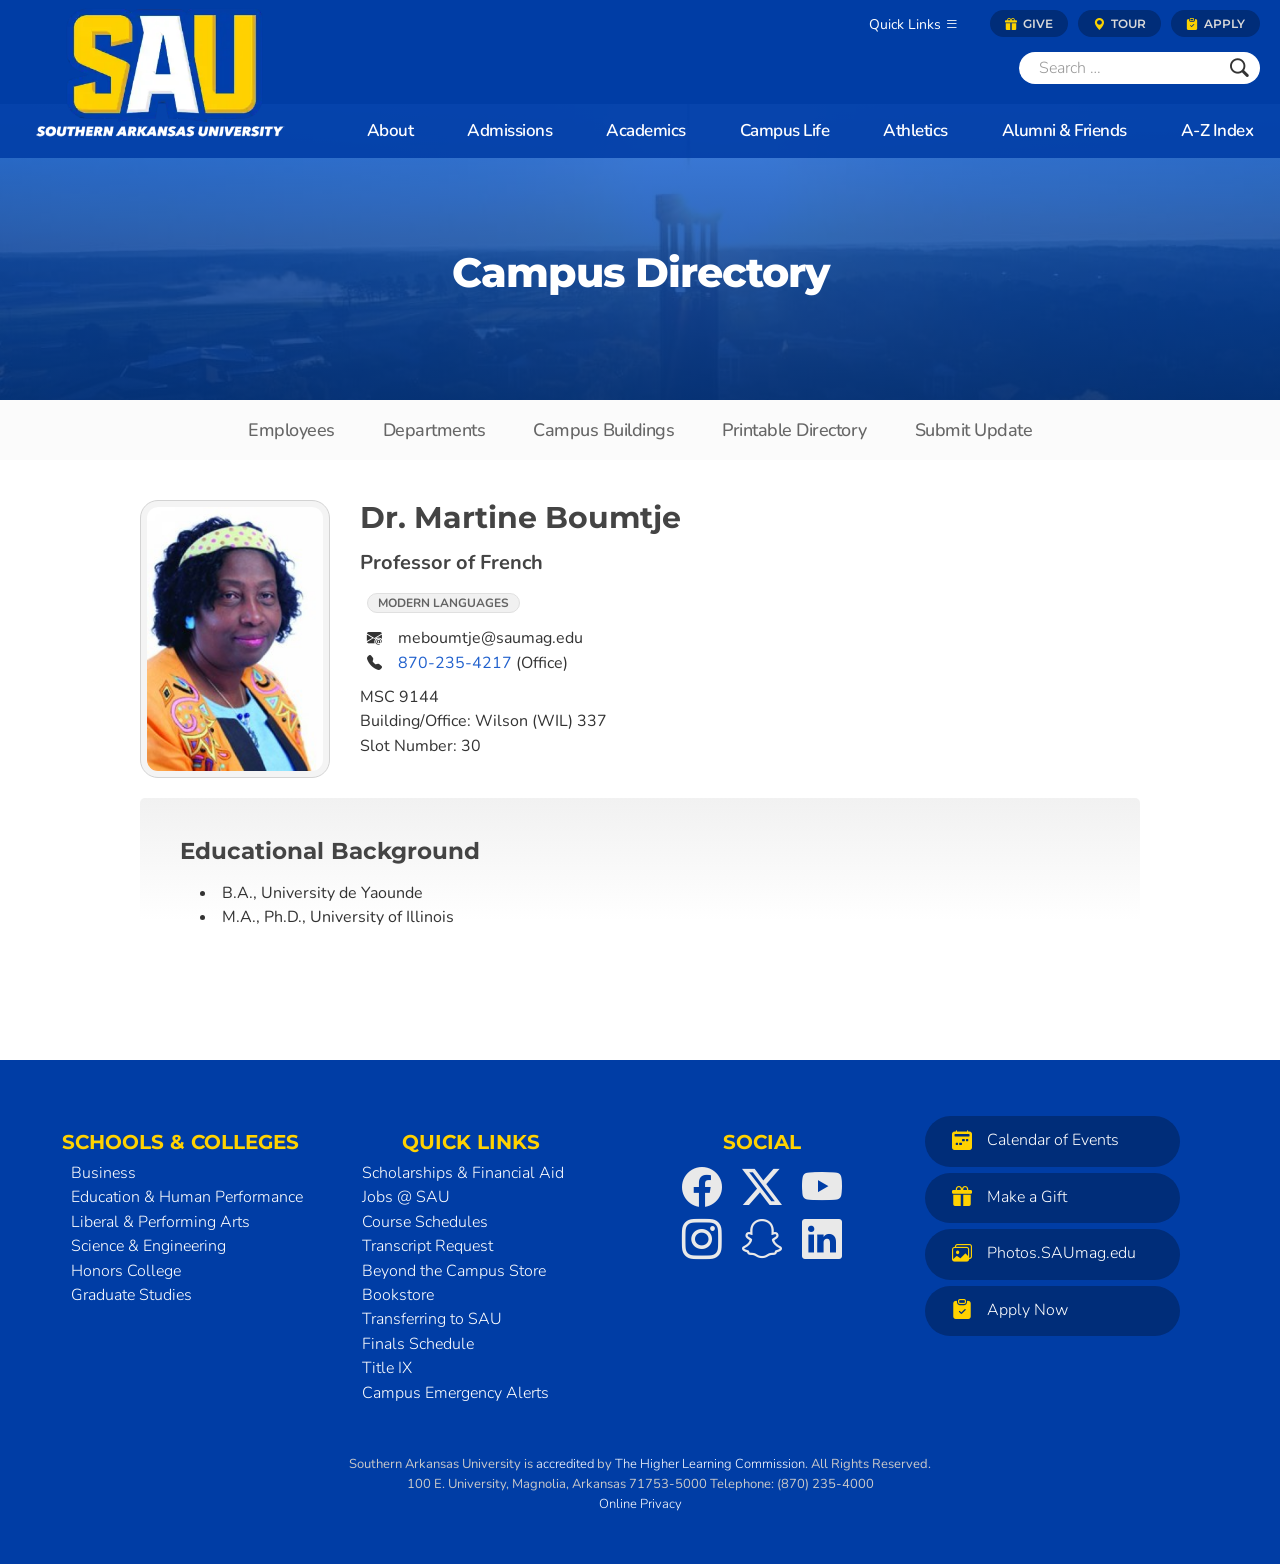  I want to click on Honors College, so click(126, 1271).